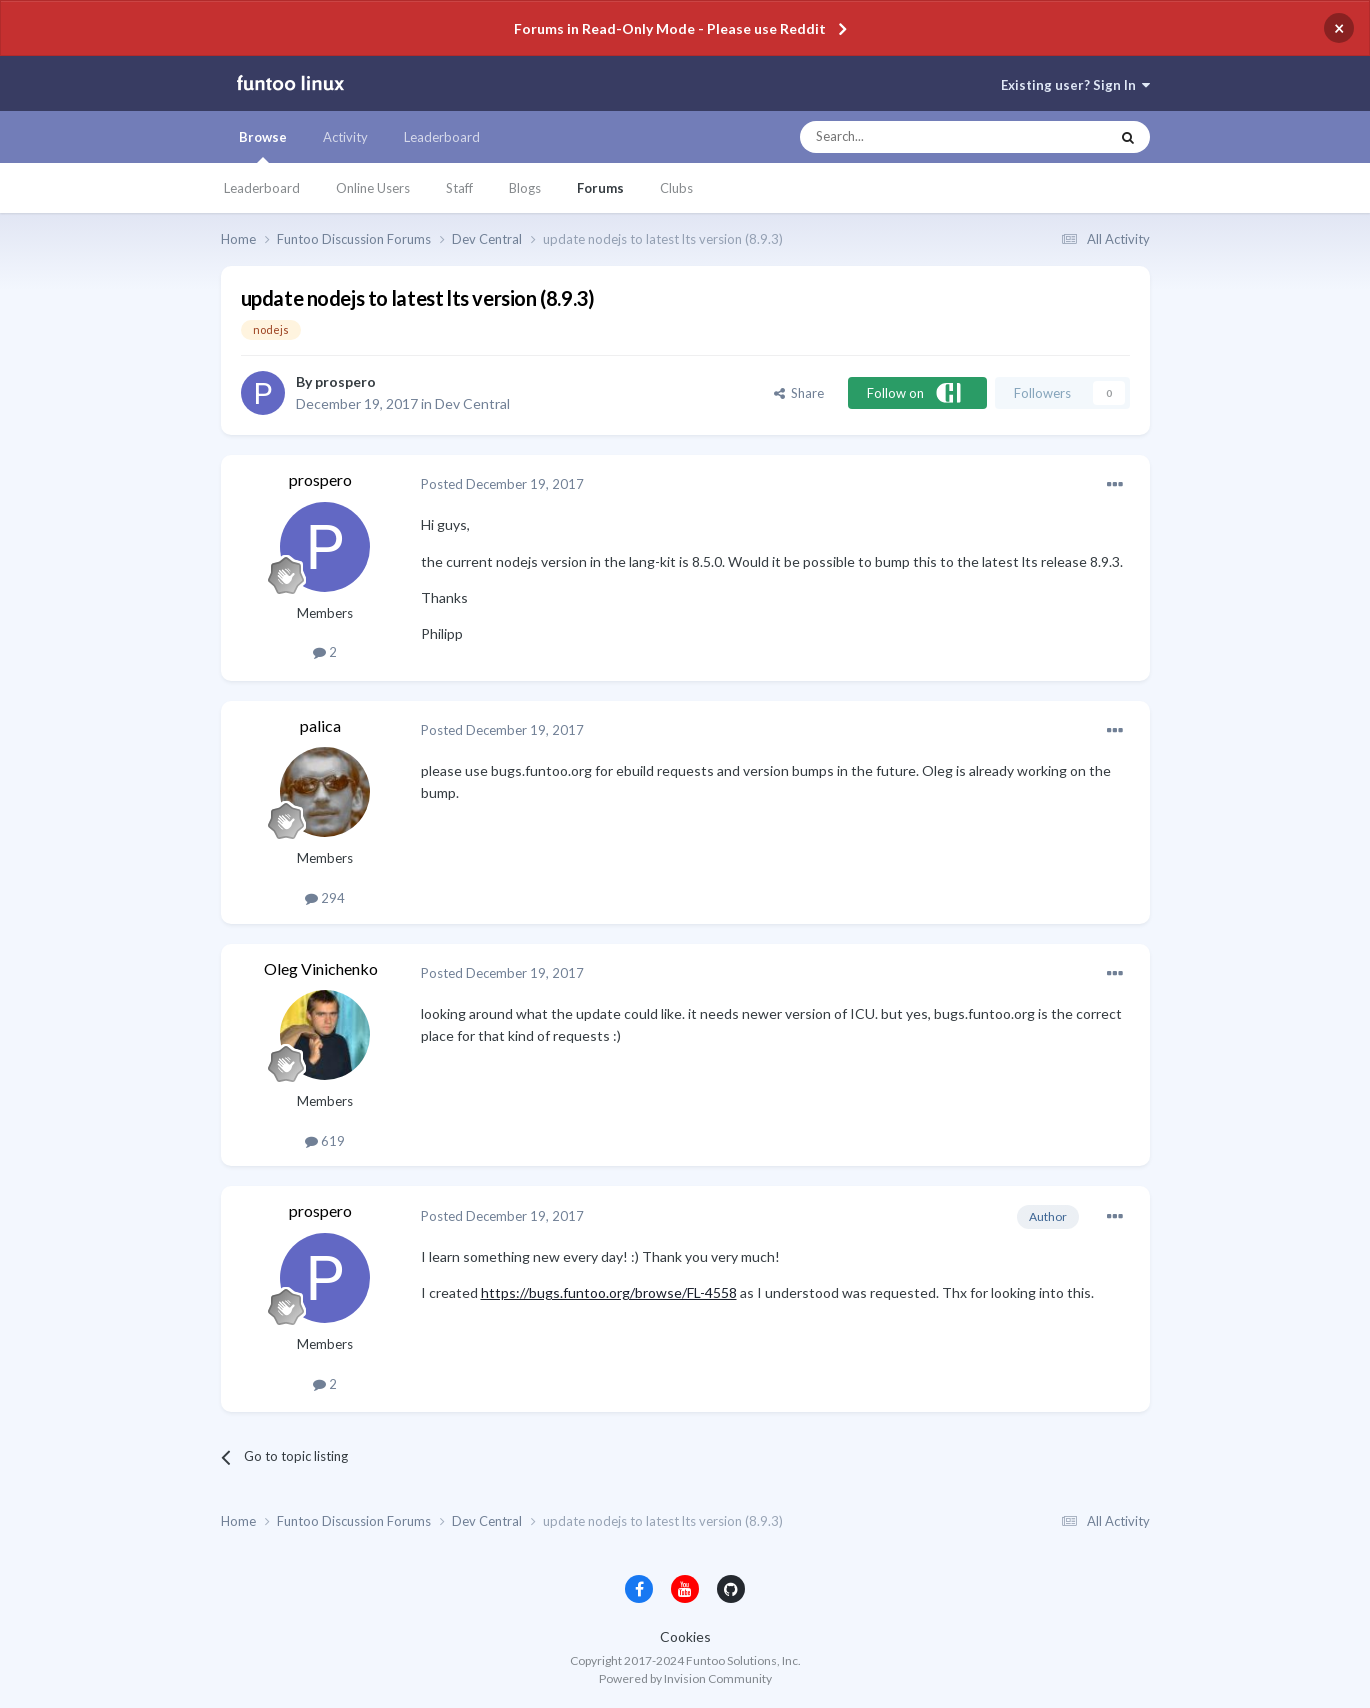 The image size is (1370, 1708). Describe the element at coordinates (525, 188) in the screenshot. I see `Blogs` at that location.